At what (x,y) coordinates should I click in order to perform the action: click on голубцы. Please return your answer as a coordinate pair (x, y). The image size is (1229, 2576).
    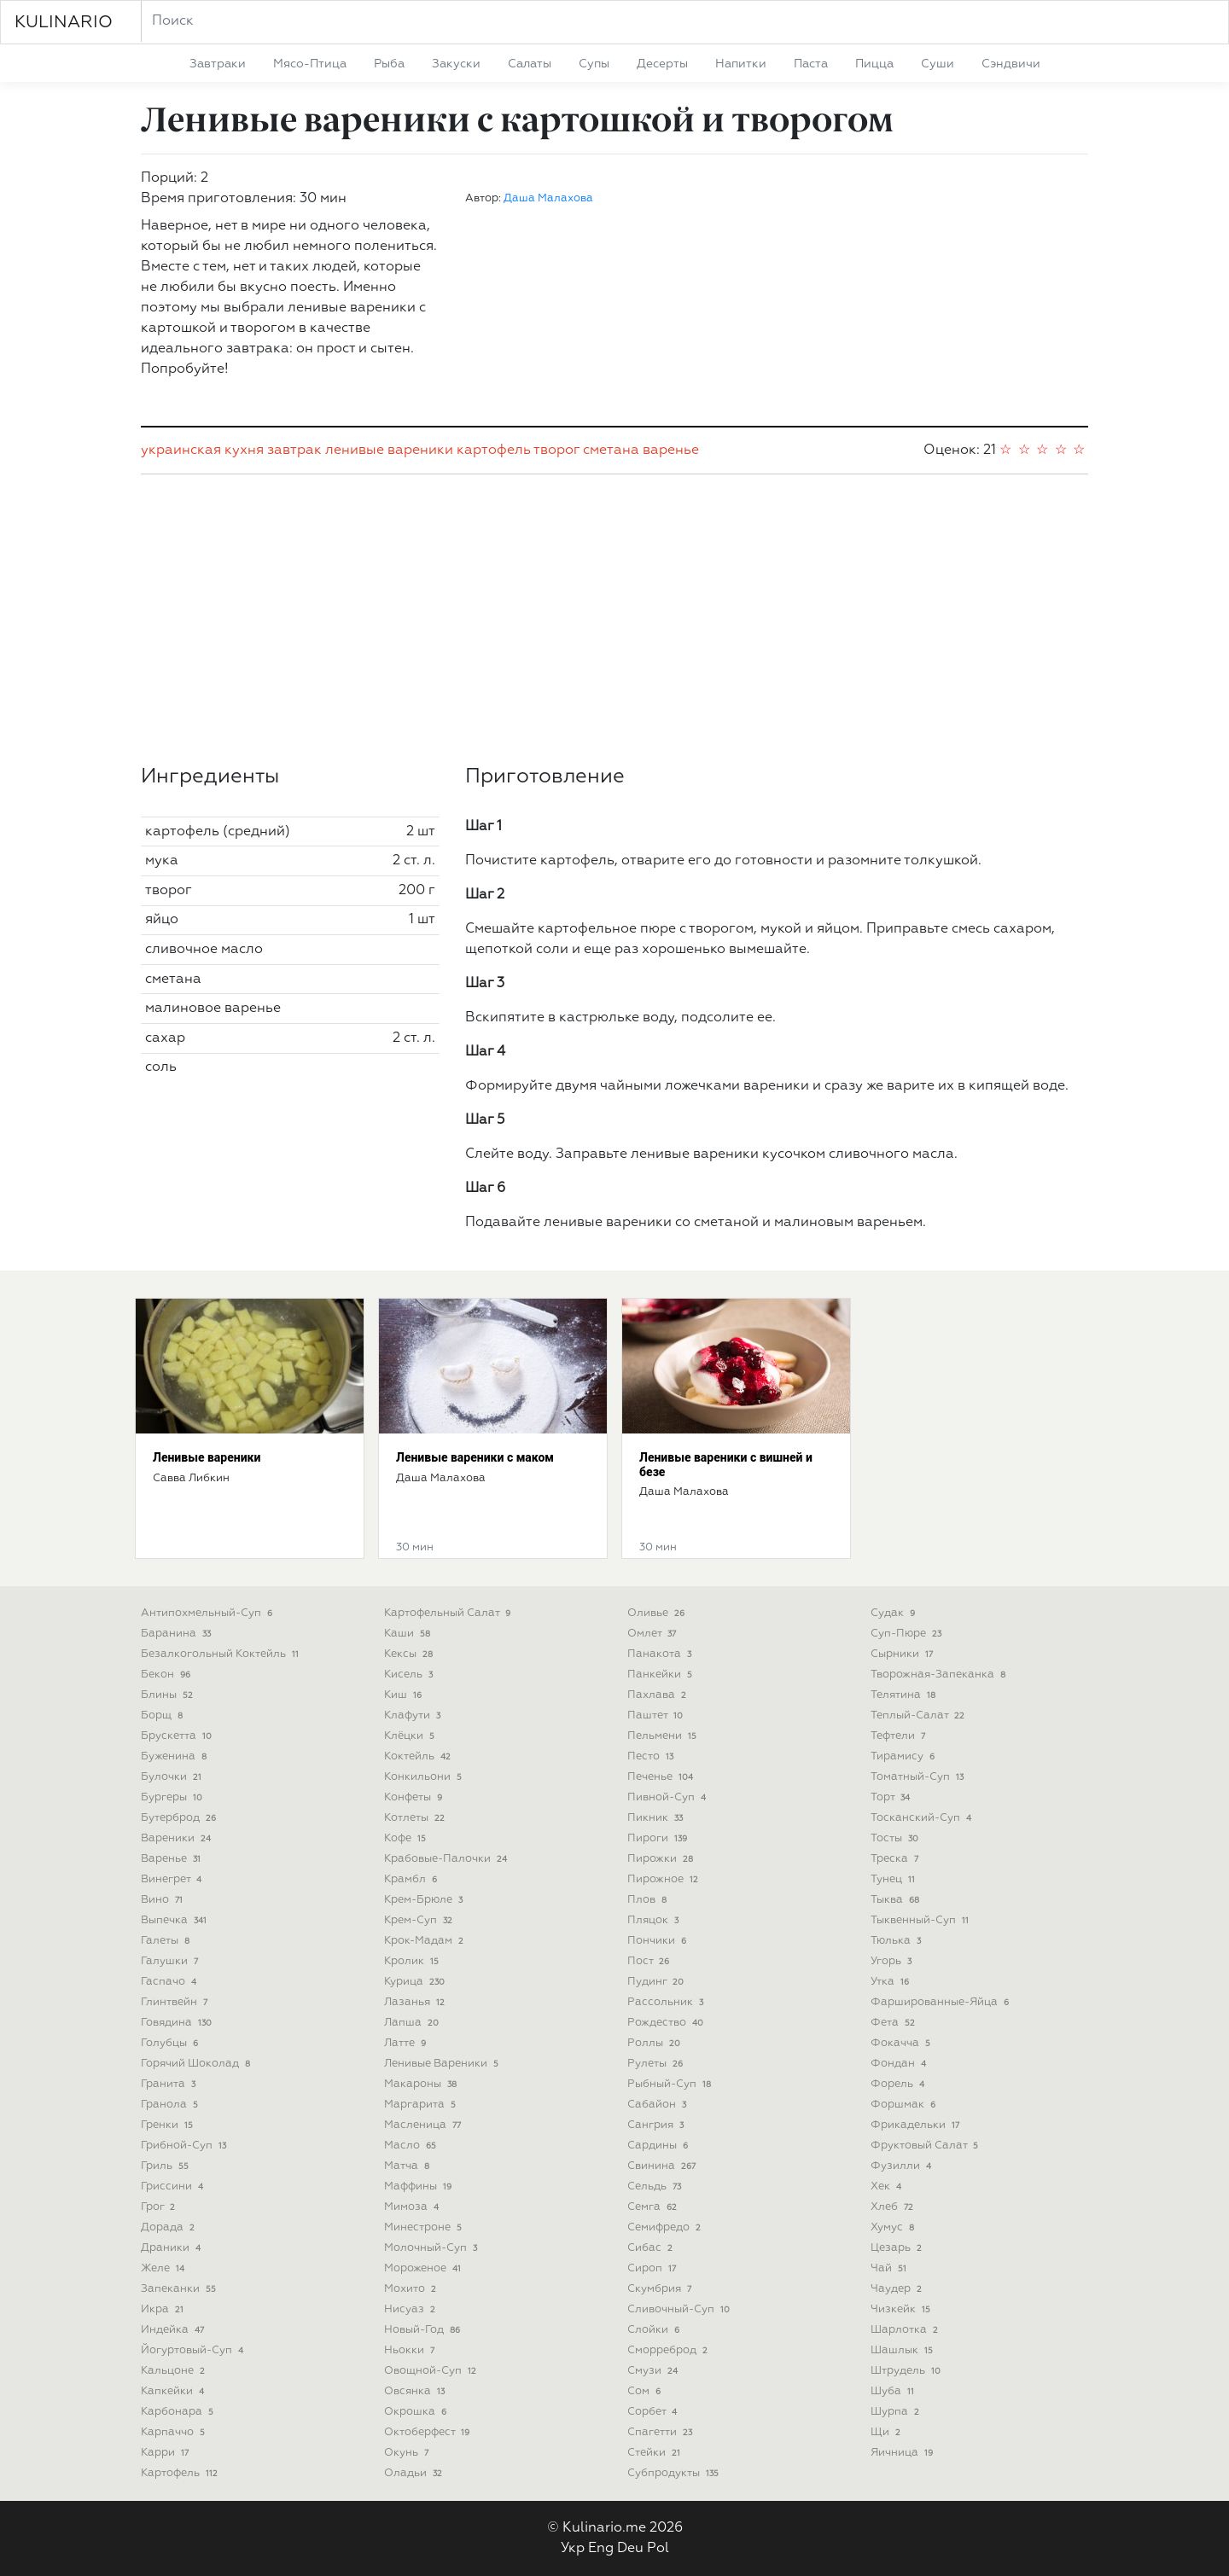
    Looking at the image, I should click on (171, 2043).